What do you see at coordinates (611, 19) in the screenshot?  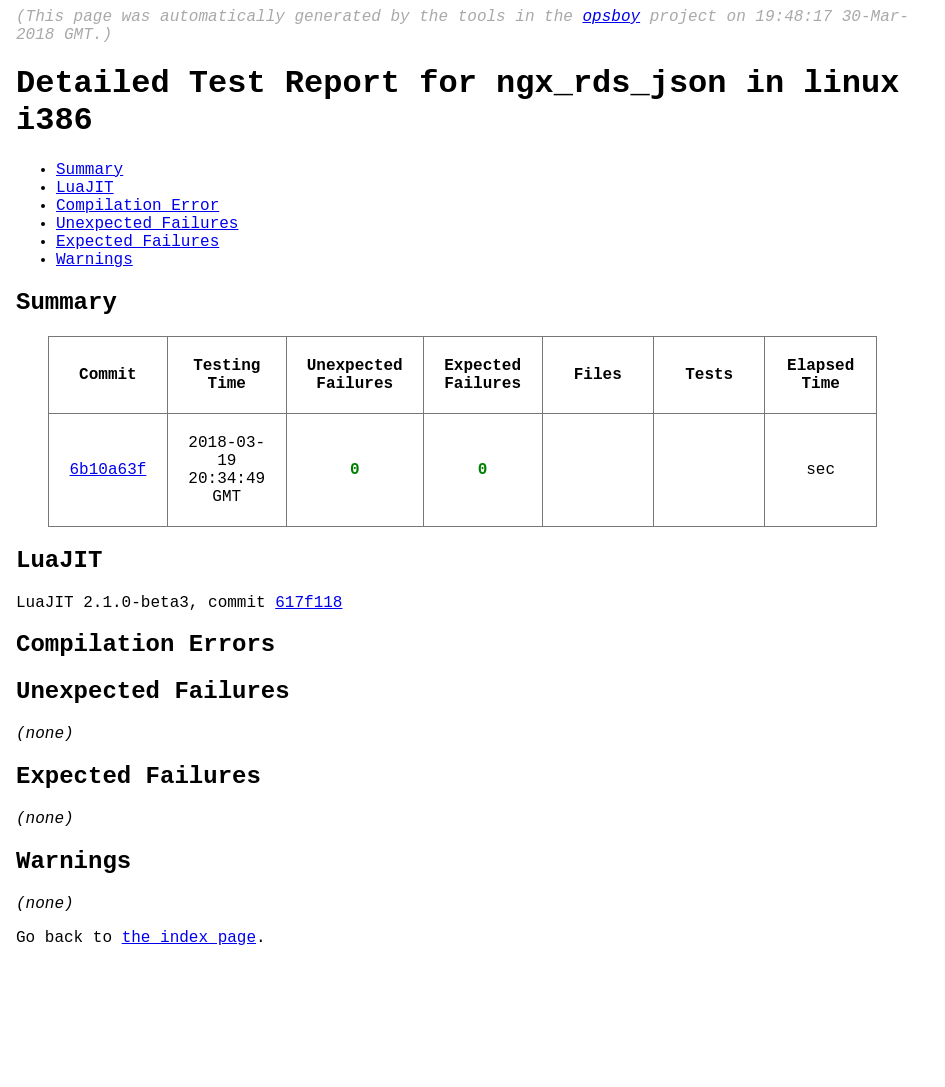 I see `opsboy` at bounding box center [611, 19].